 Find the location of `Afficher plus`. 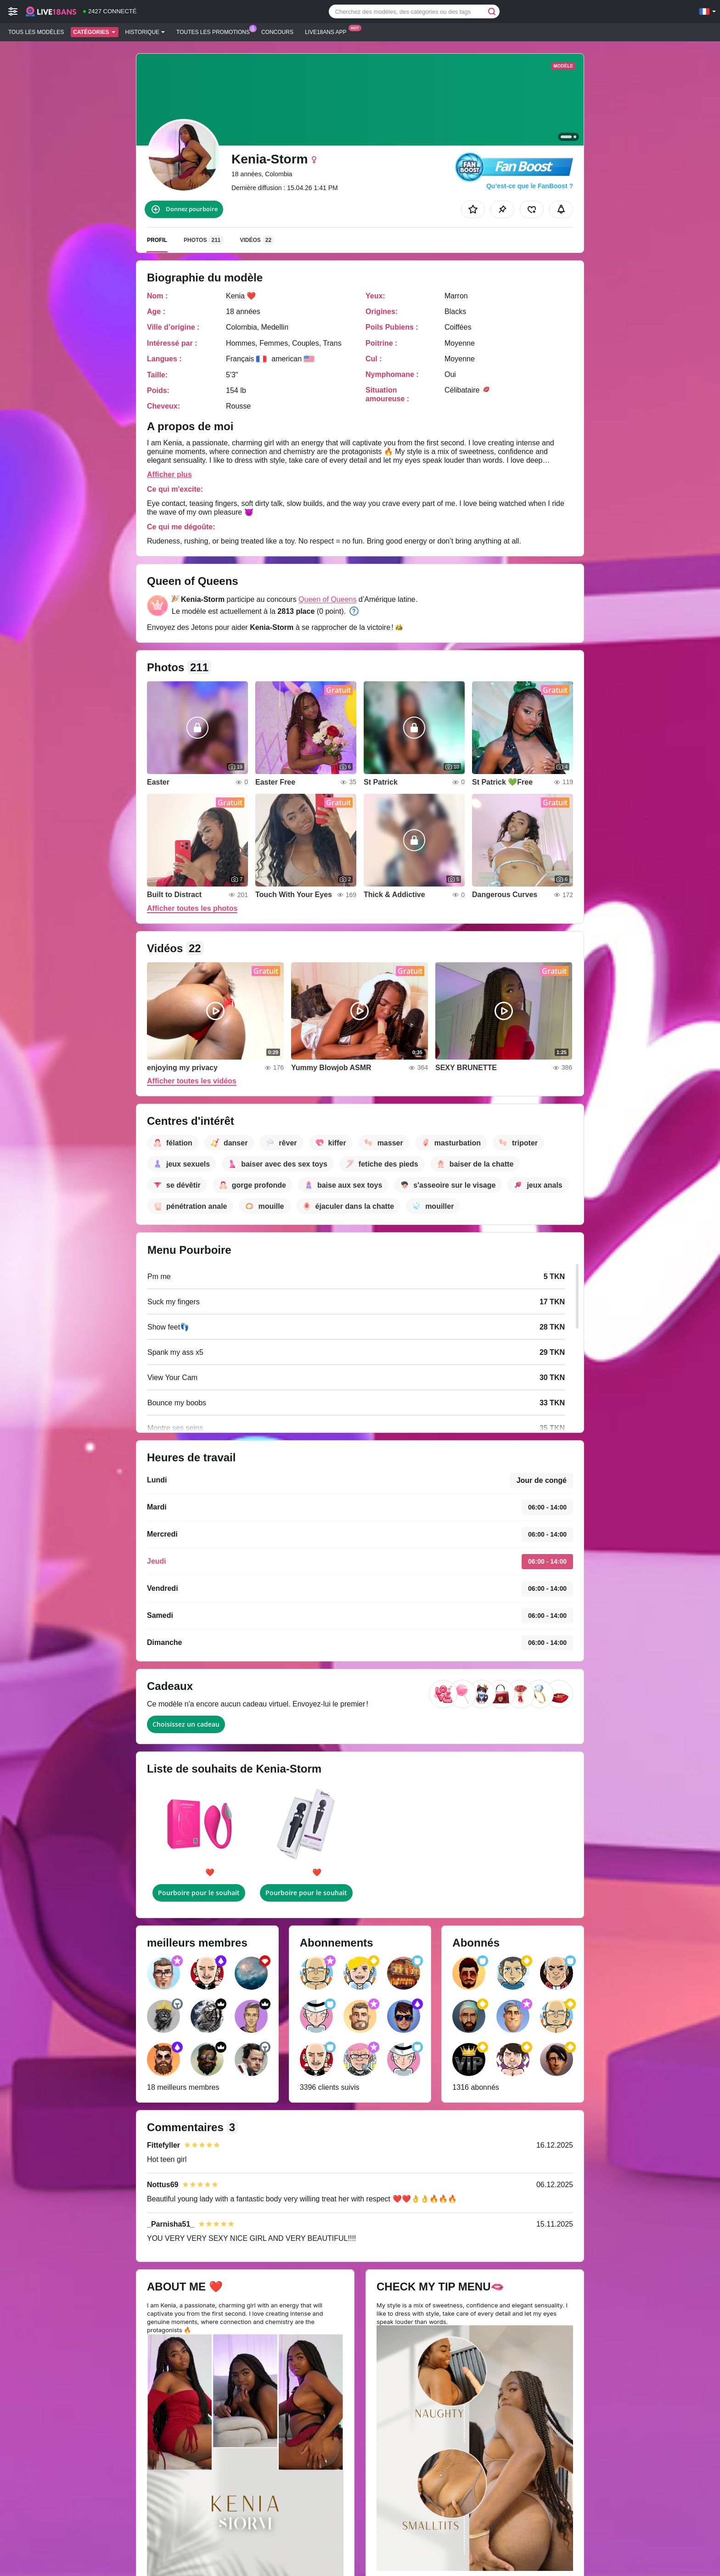

Afficher plus is located at coordinates (169, 474).